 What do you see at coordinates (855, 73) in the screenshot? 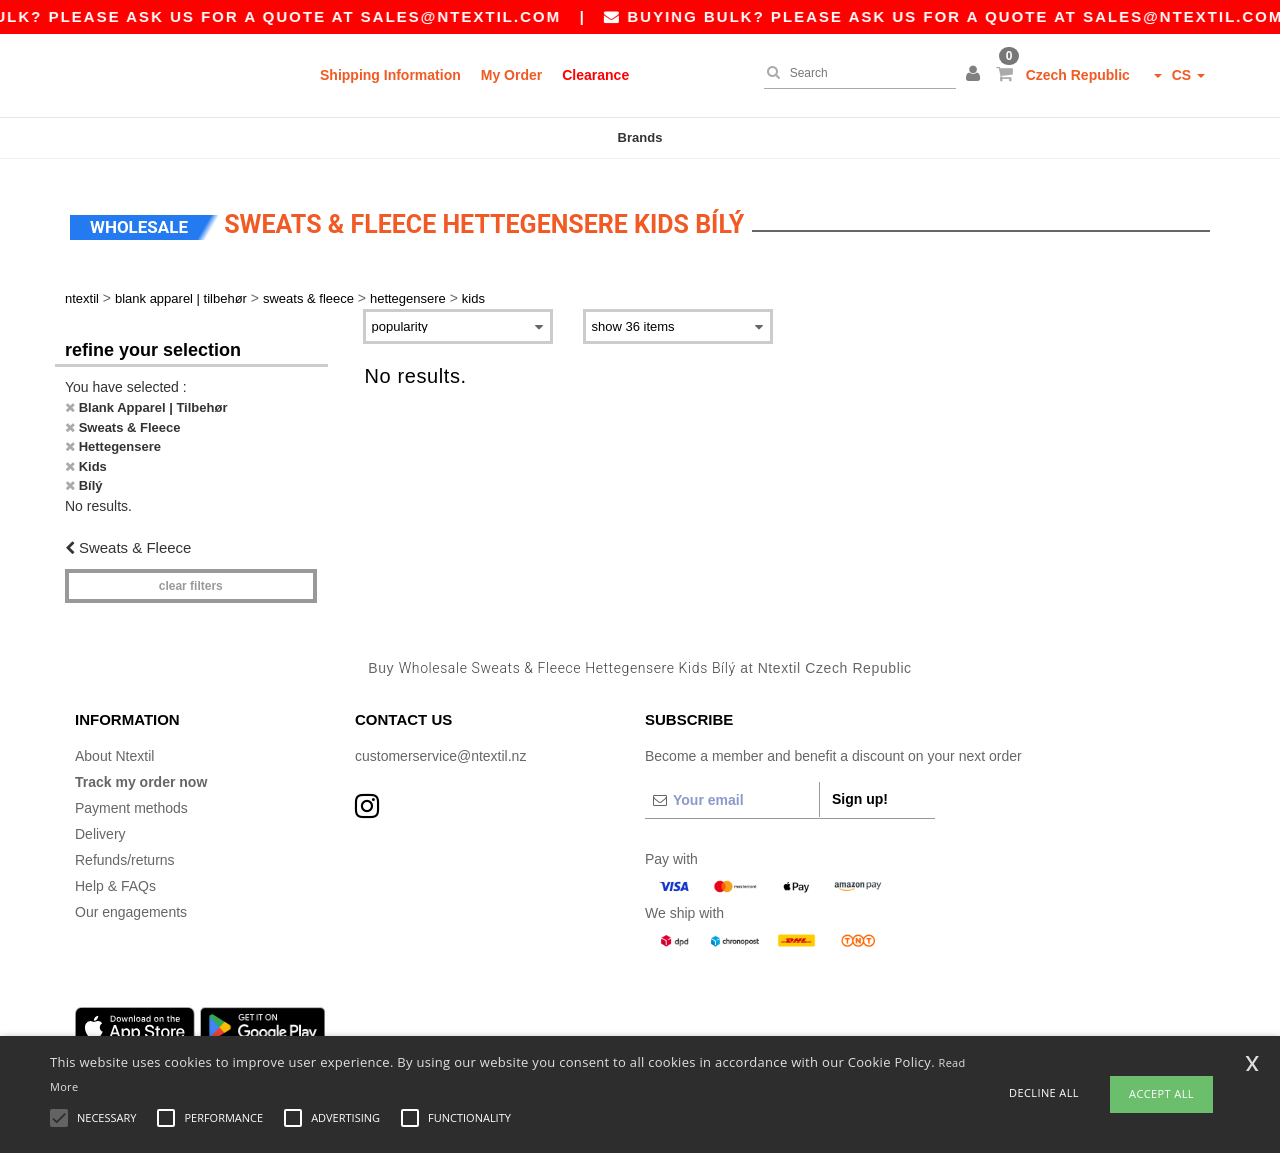
I see `[Search]` at bounding box center [855, 73].